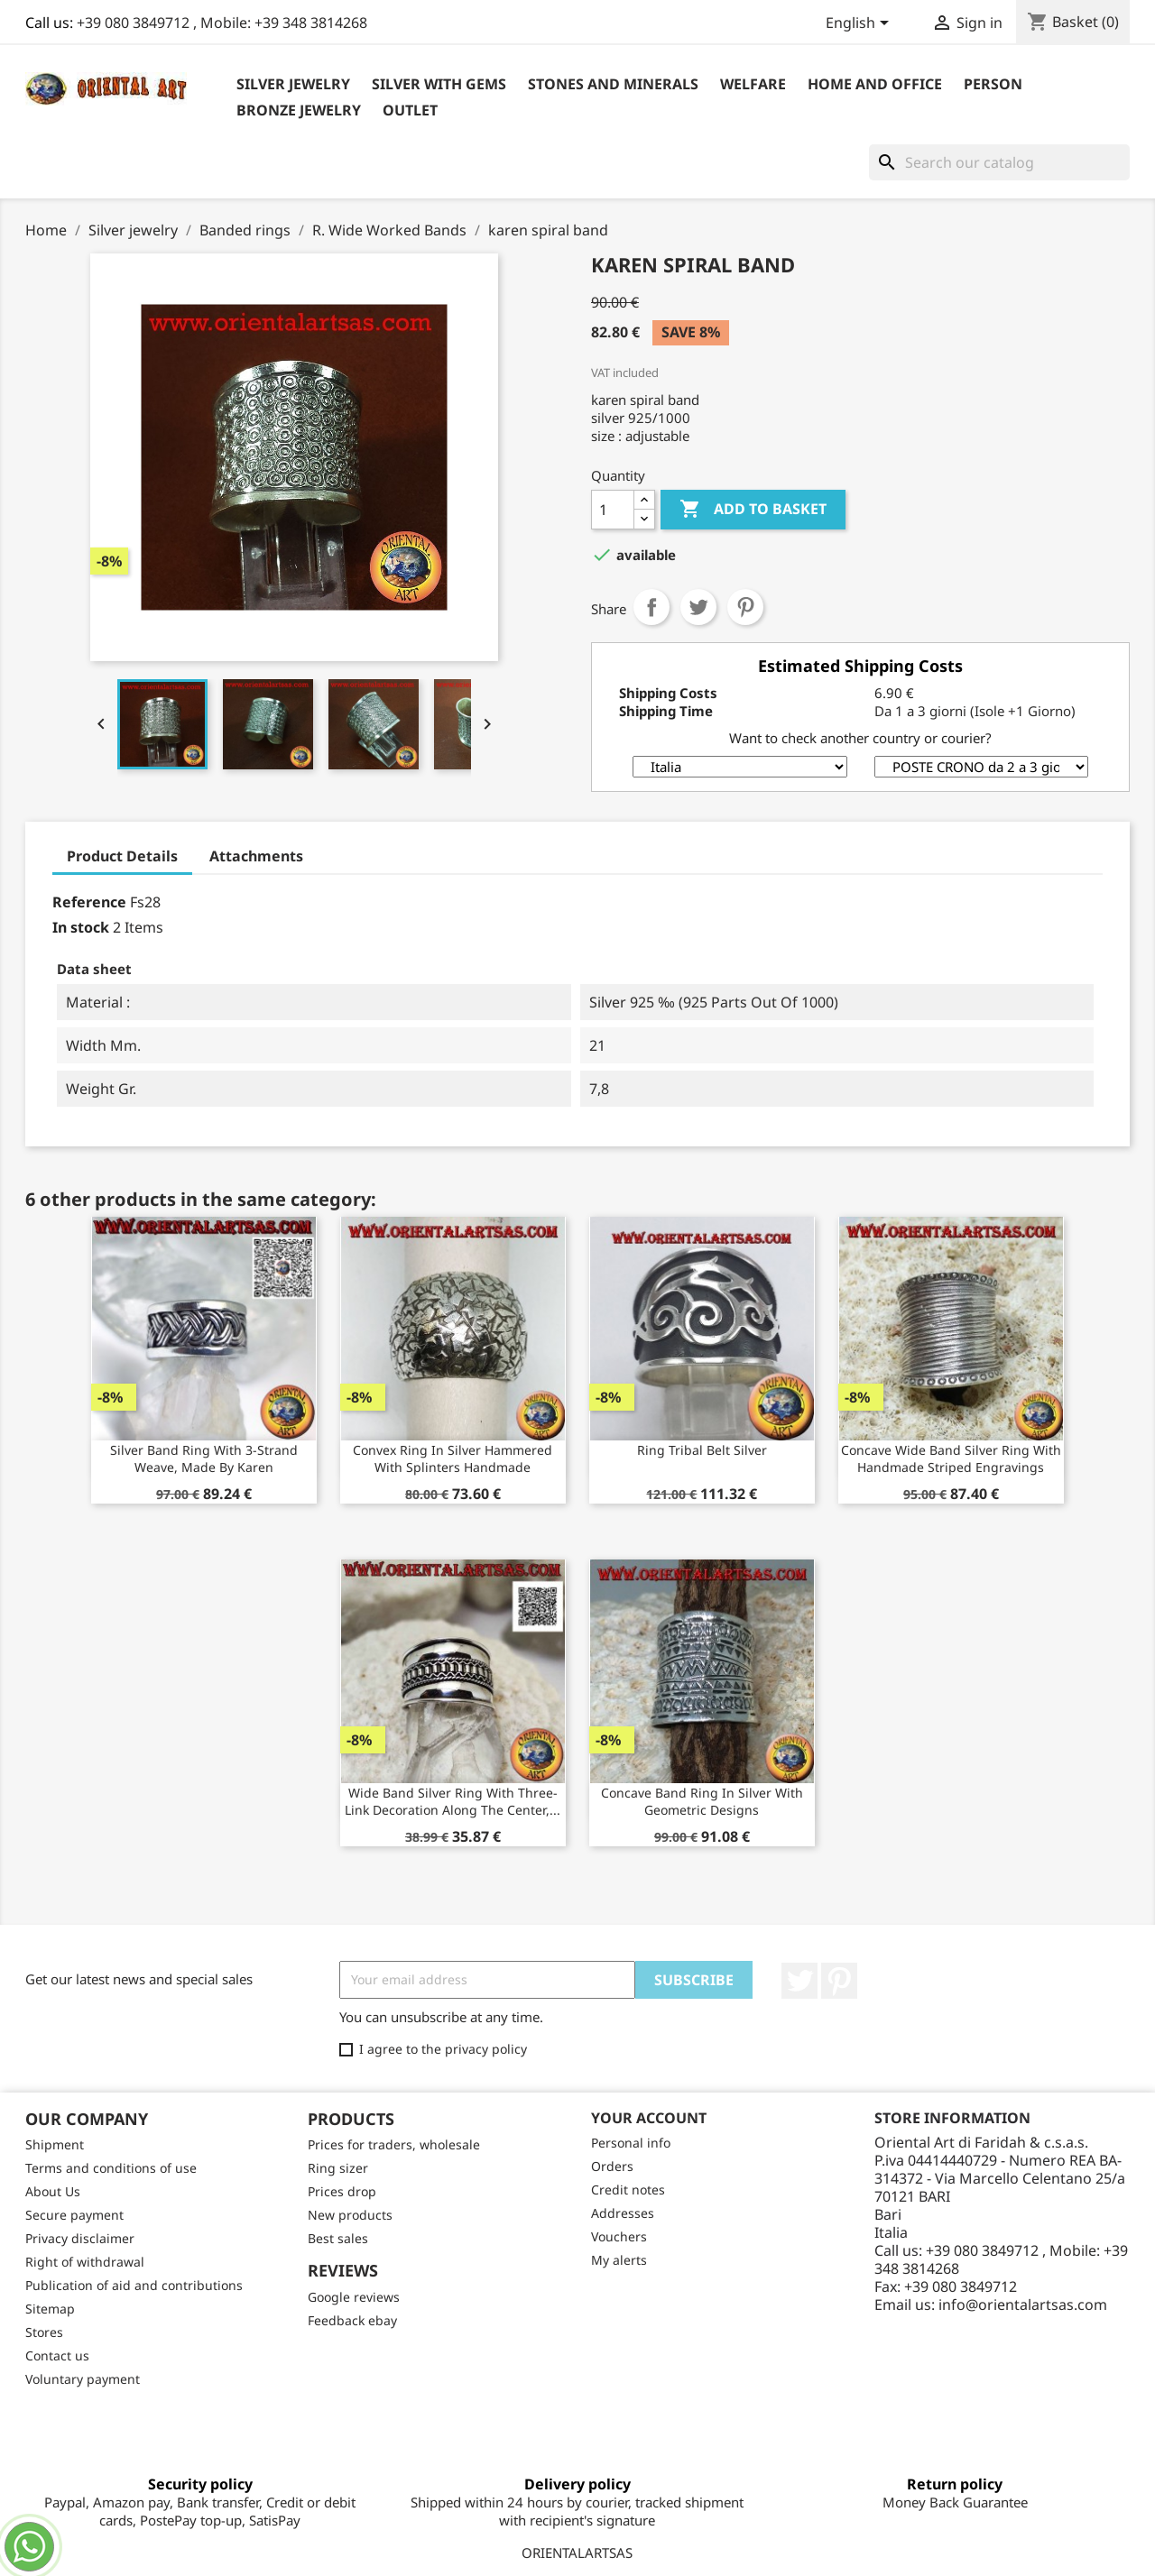 The image size is (1155, 2576). Describe the element at coordinates (577, 2553) in the screenshot. I see `ORIENTALARTSAS` at that location.